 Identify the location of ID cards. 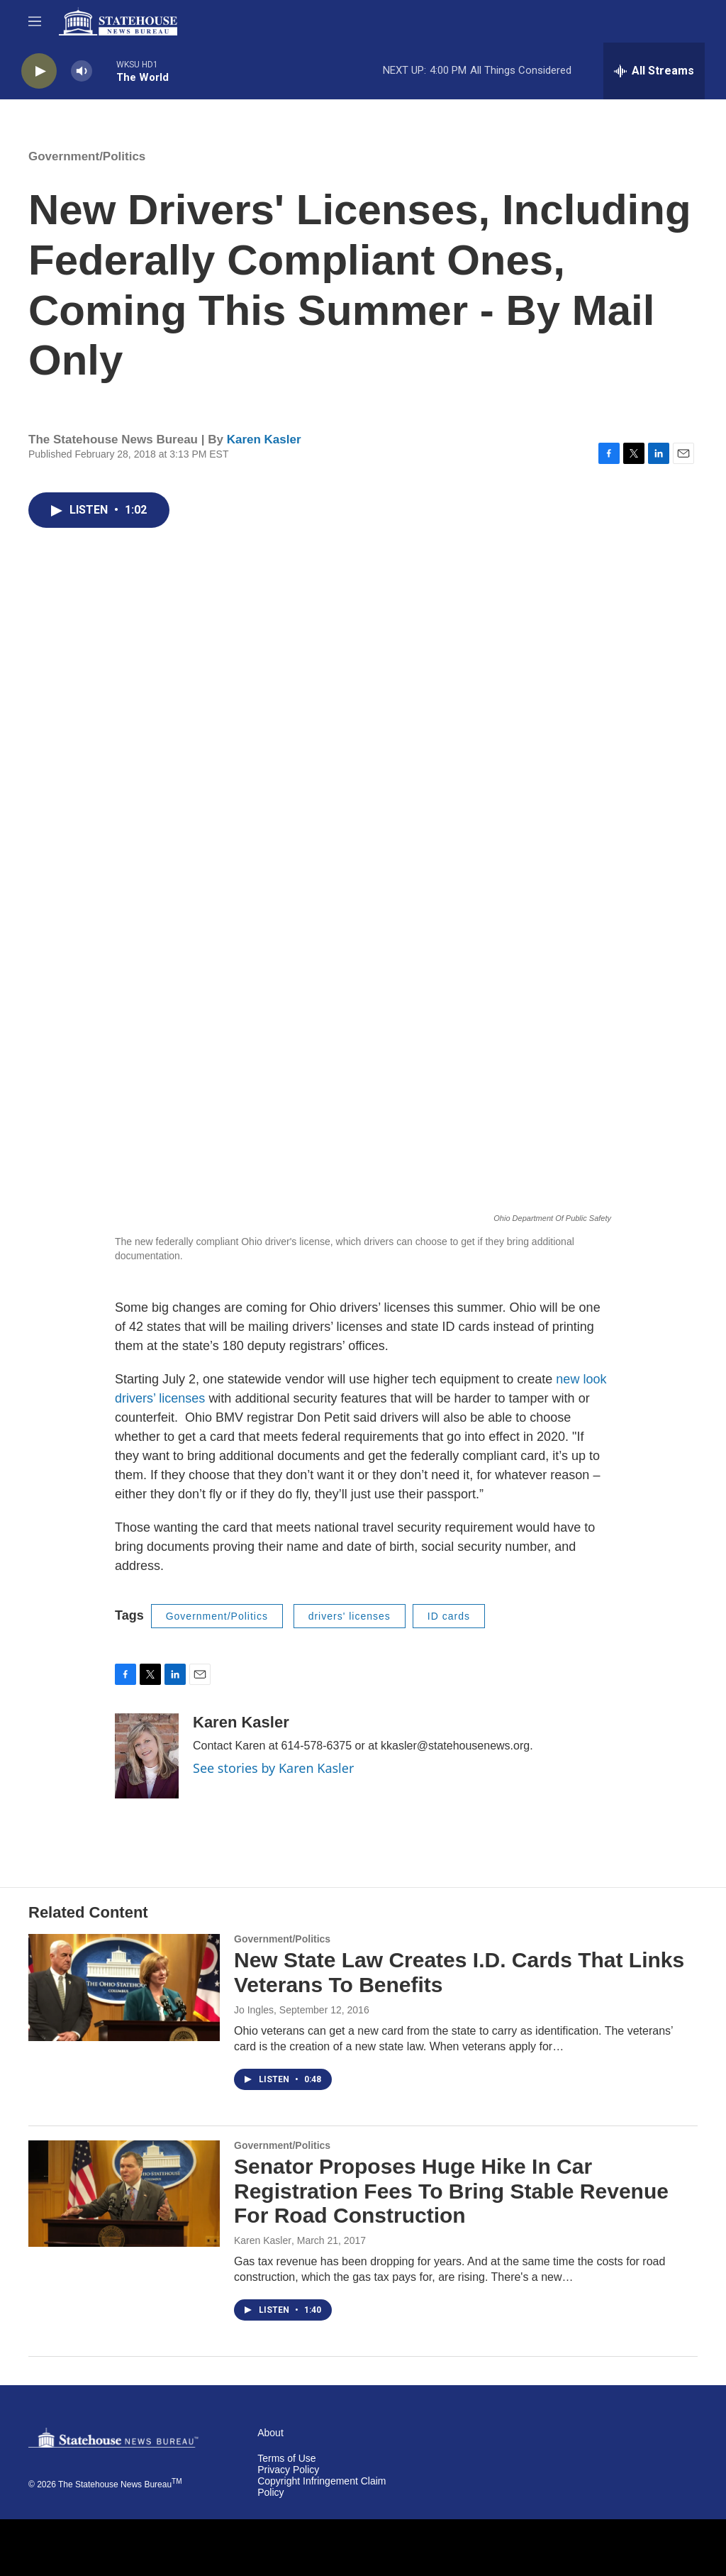
(449, 1616).